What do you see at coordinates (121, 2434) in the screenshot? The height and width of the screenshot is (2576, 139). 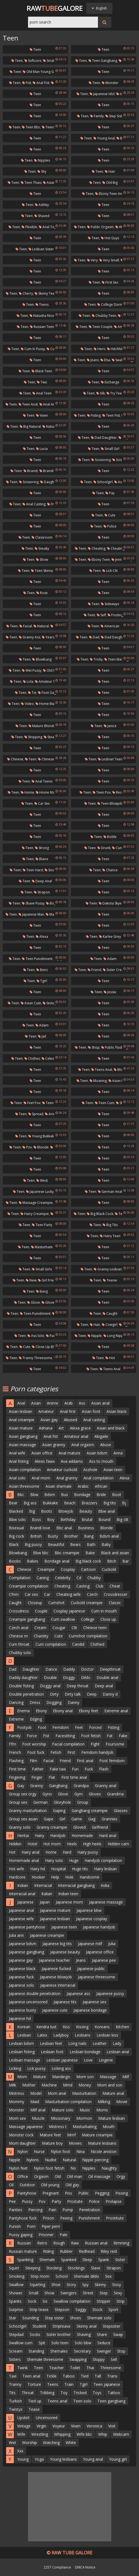 I see `Webcam` at bounding box center [121, 2434].